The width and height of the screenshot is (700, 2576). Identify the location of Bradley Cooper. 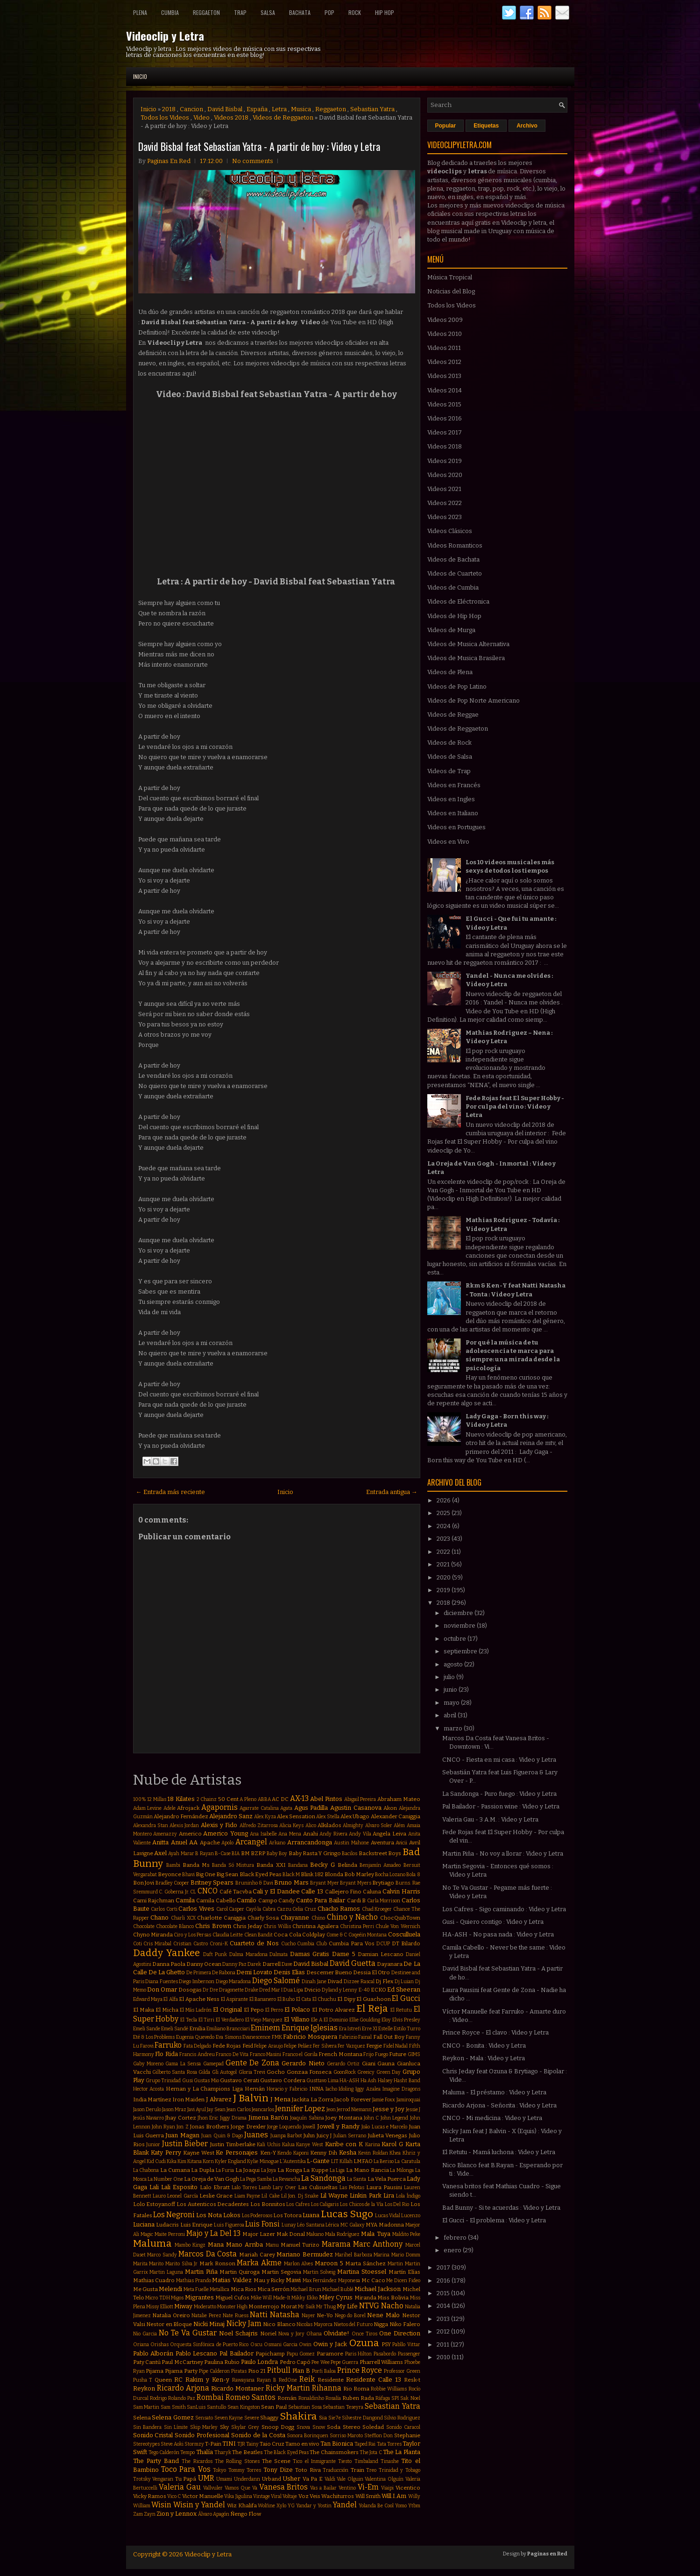
(173, 1883).